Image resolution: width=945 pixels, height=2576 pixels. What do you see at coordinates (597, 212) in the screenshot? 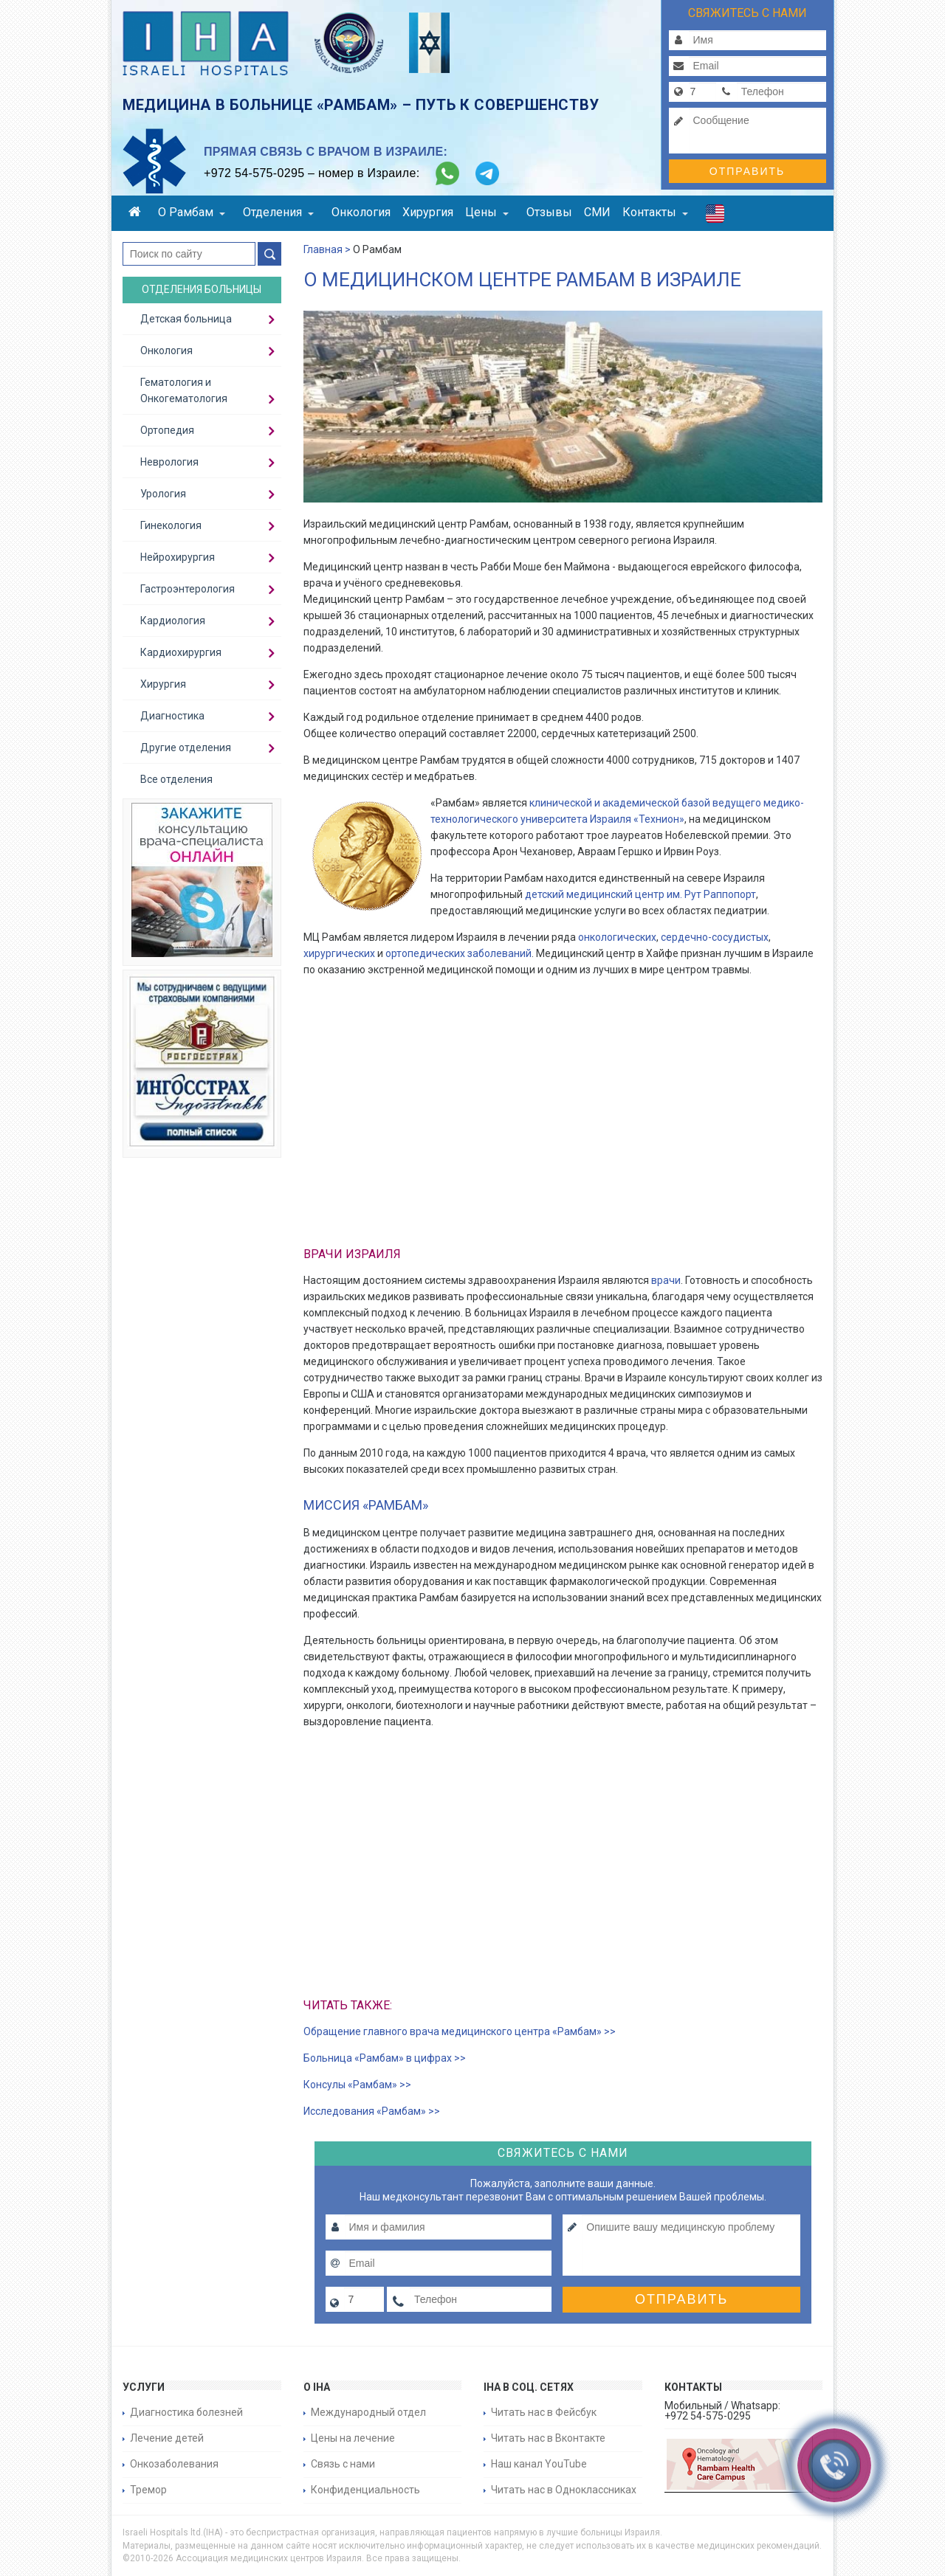
I see `СМИ` at bounding box center [597, 212].